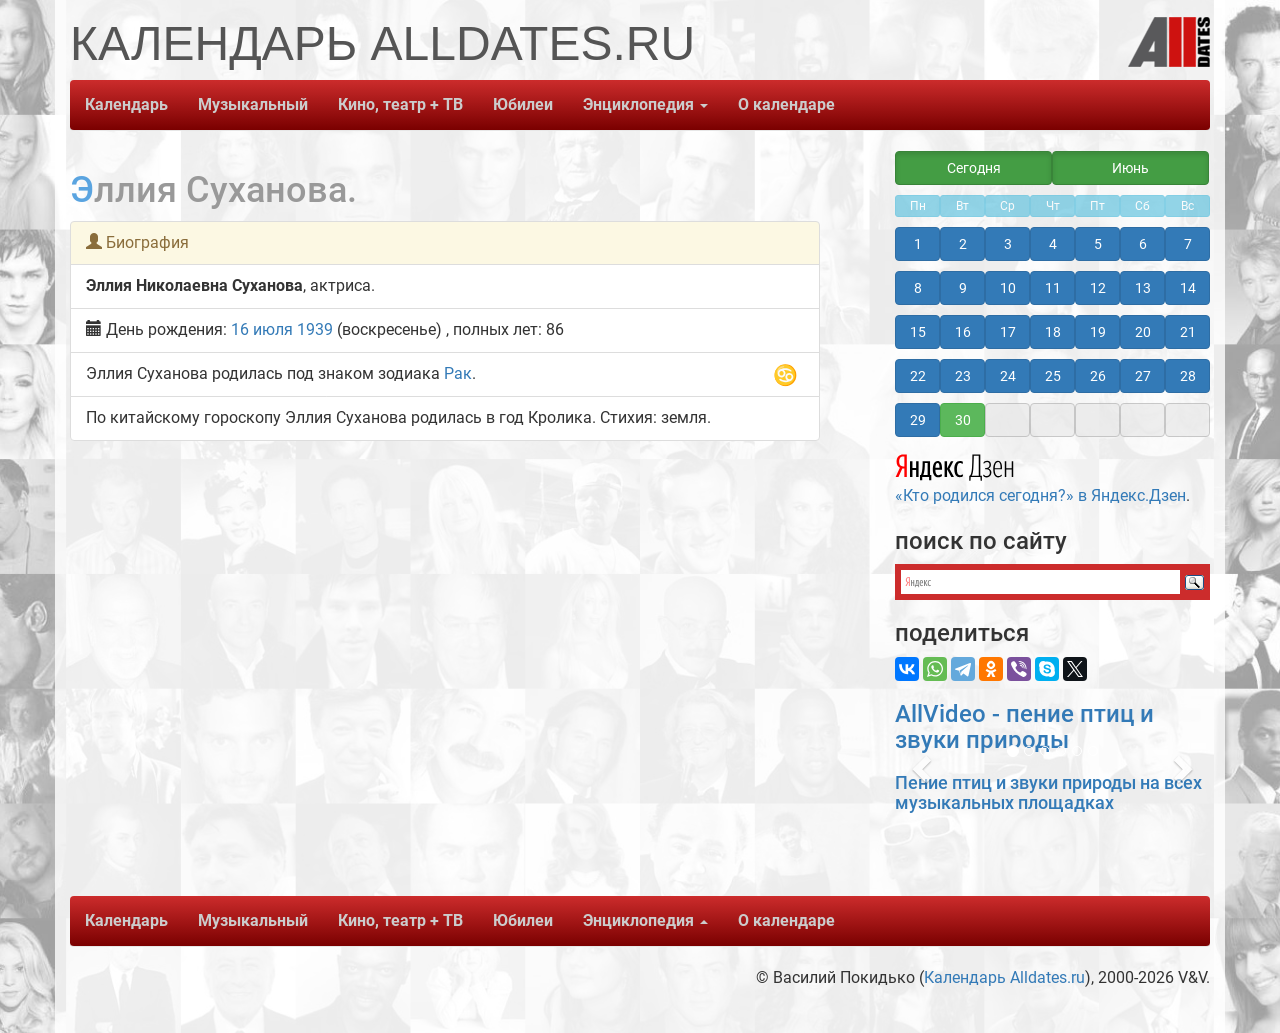  Describe the element at coordinates (1040, 476) in the screenshot. I see `«Кто родился сегодня?» в Яндекс.Дзен` at that location.